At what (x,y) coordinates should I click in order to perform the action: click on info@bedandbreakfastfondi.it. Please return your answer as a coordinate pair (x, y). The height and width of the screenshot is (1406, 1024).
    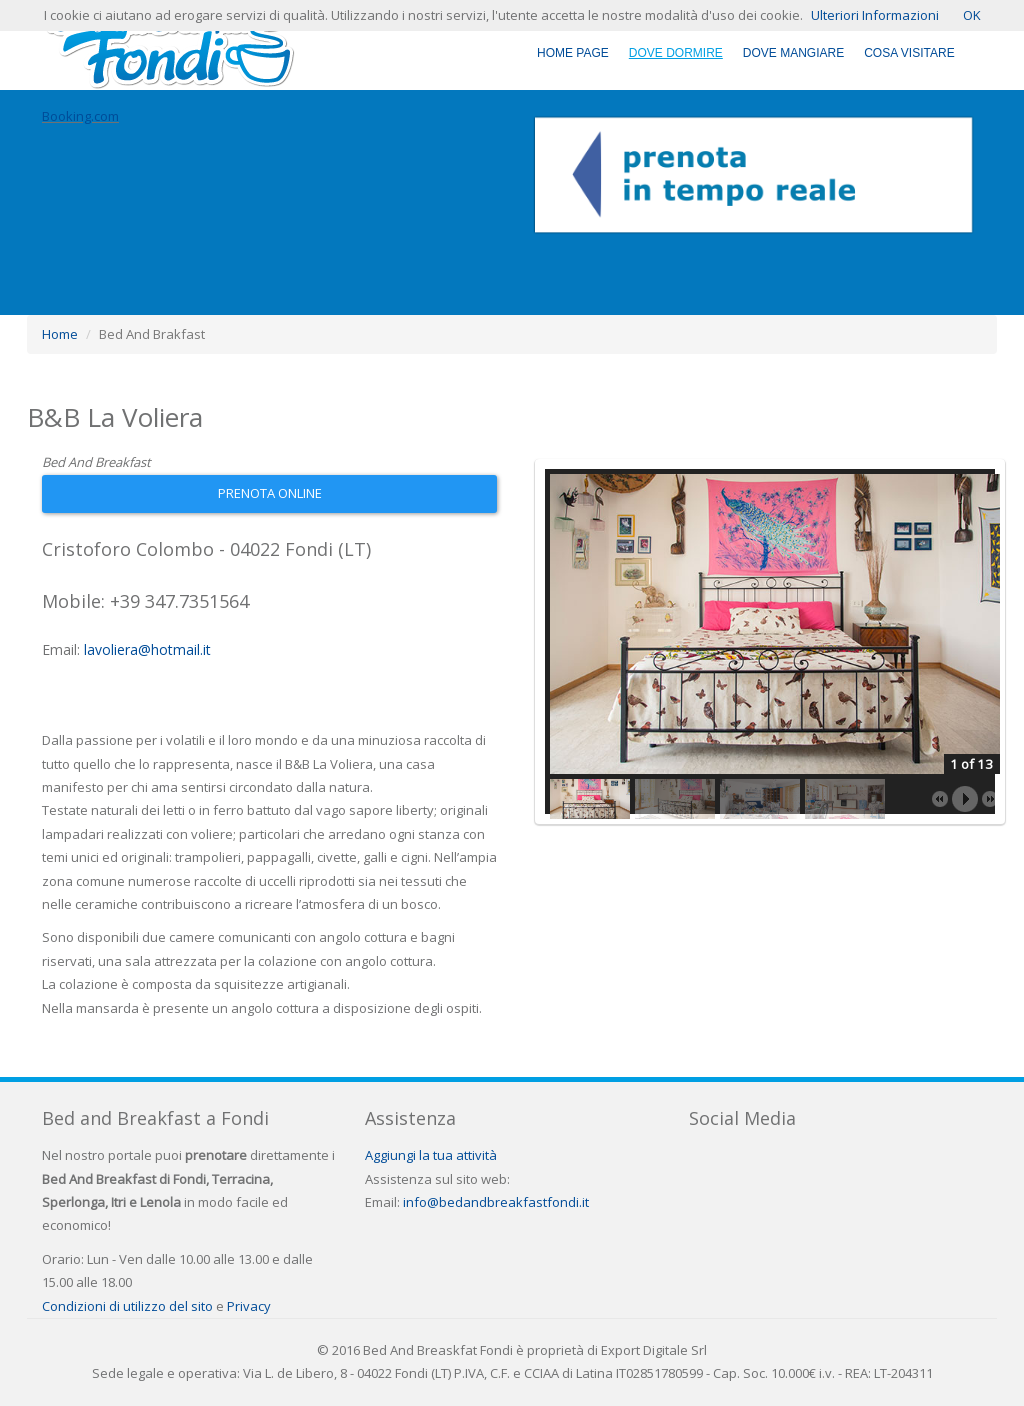
    Looking at the image, I should click on (496, 1202).